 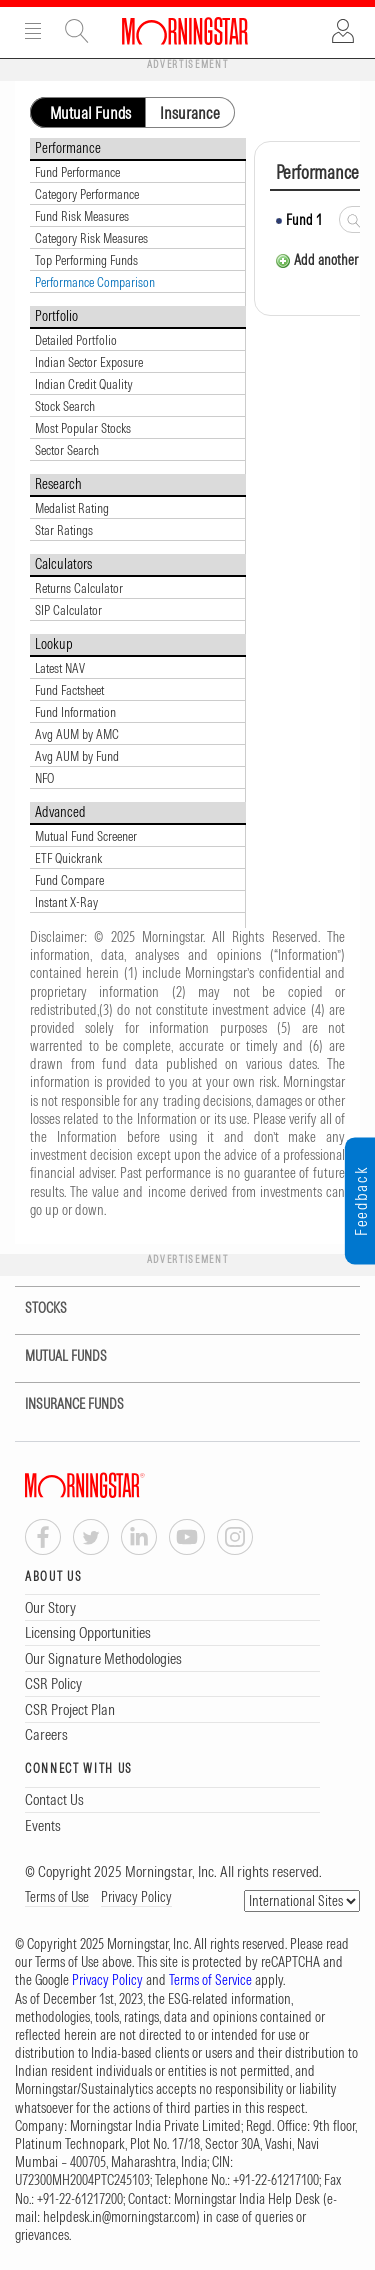 I want to click on Performance Comparison, so click(x=95, y=282).